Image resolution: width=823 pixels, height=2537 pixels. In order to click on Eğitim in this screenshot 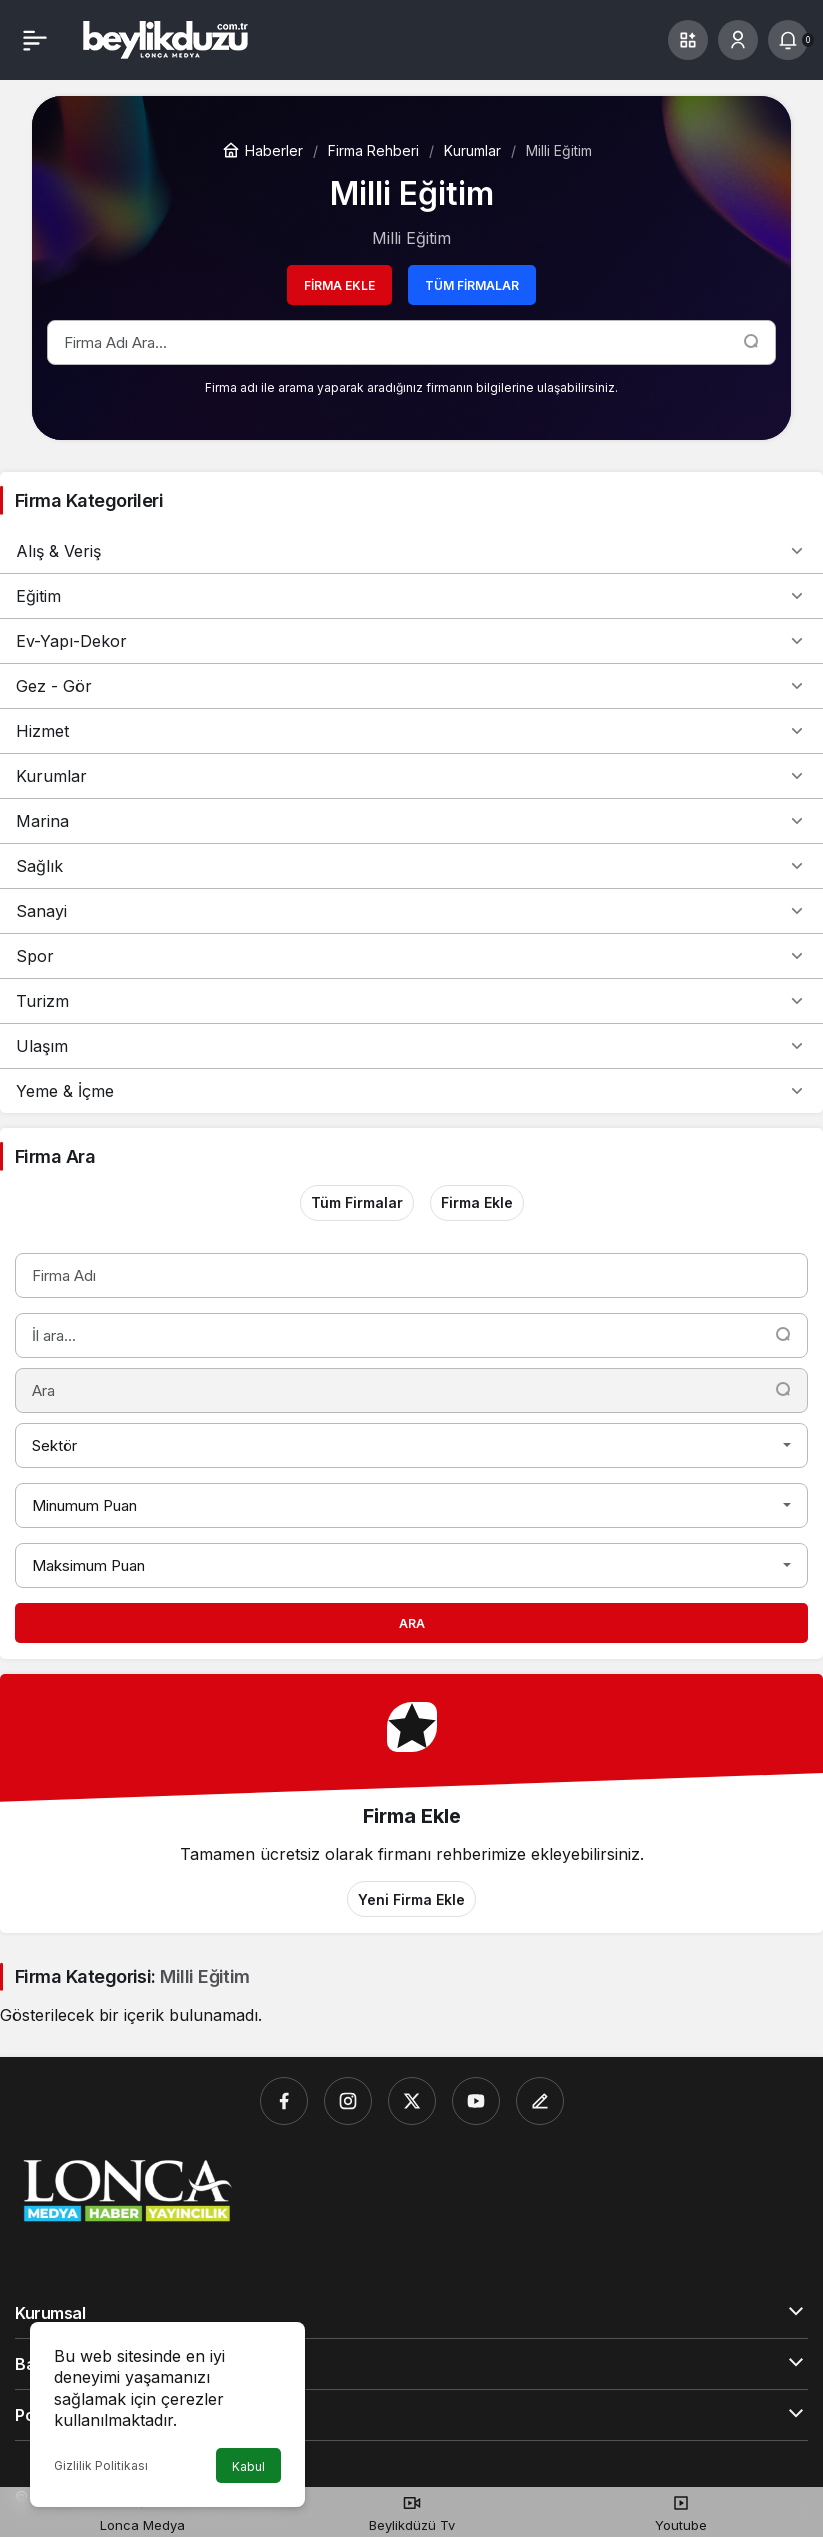, I will do `click(411, 596)`.